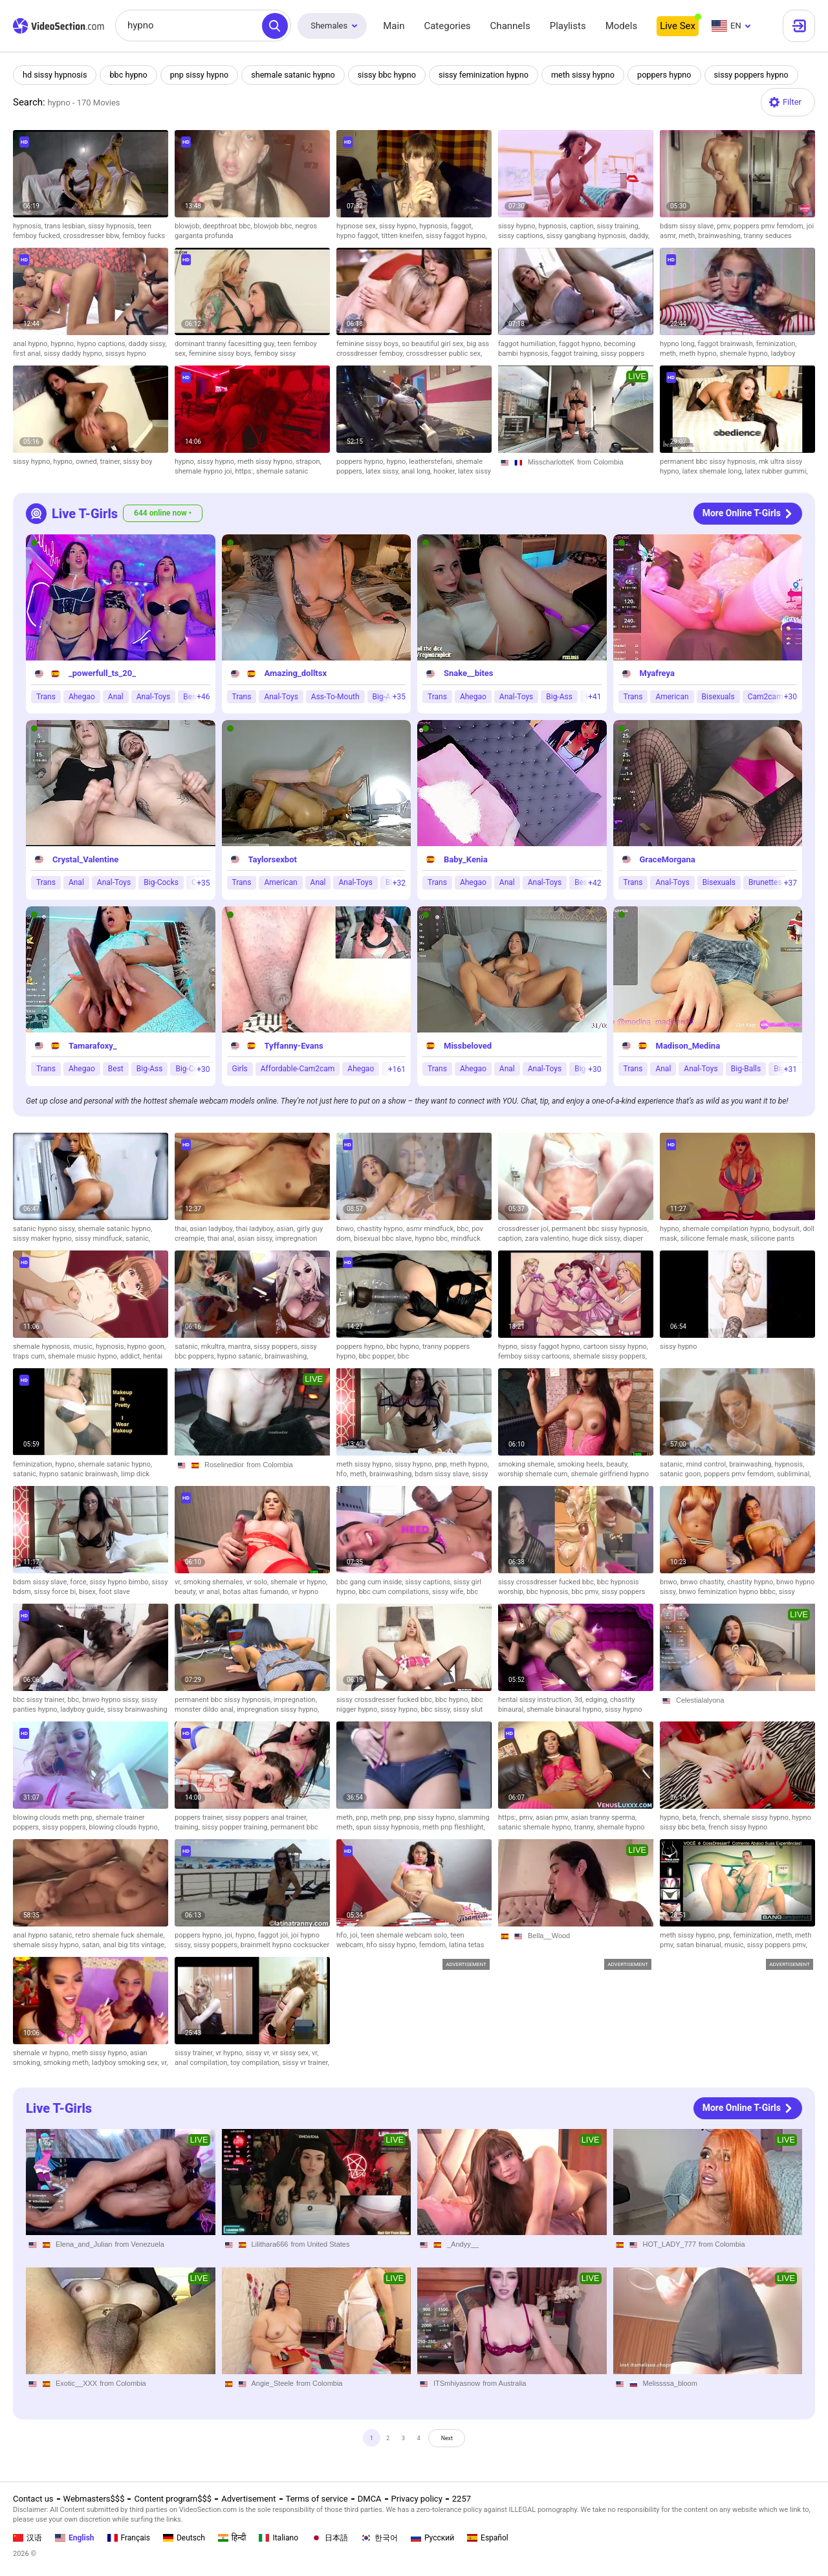 Image resolution: width=828 pixels, height=2576 pixels. Describe the element at coordinates (688, 236) in the screenshot. I see `meth,` at that location.